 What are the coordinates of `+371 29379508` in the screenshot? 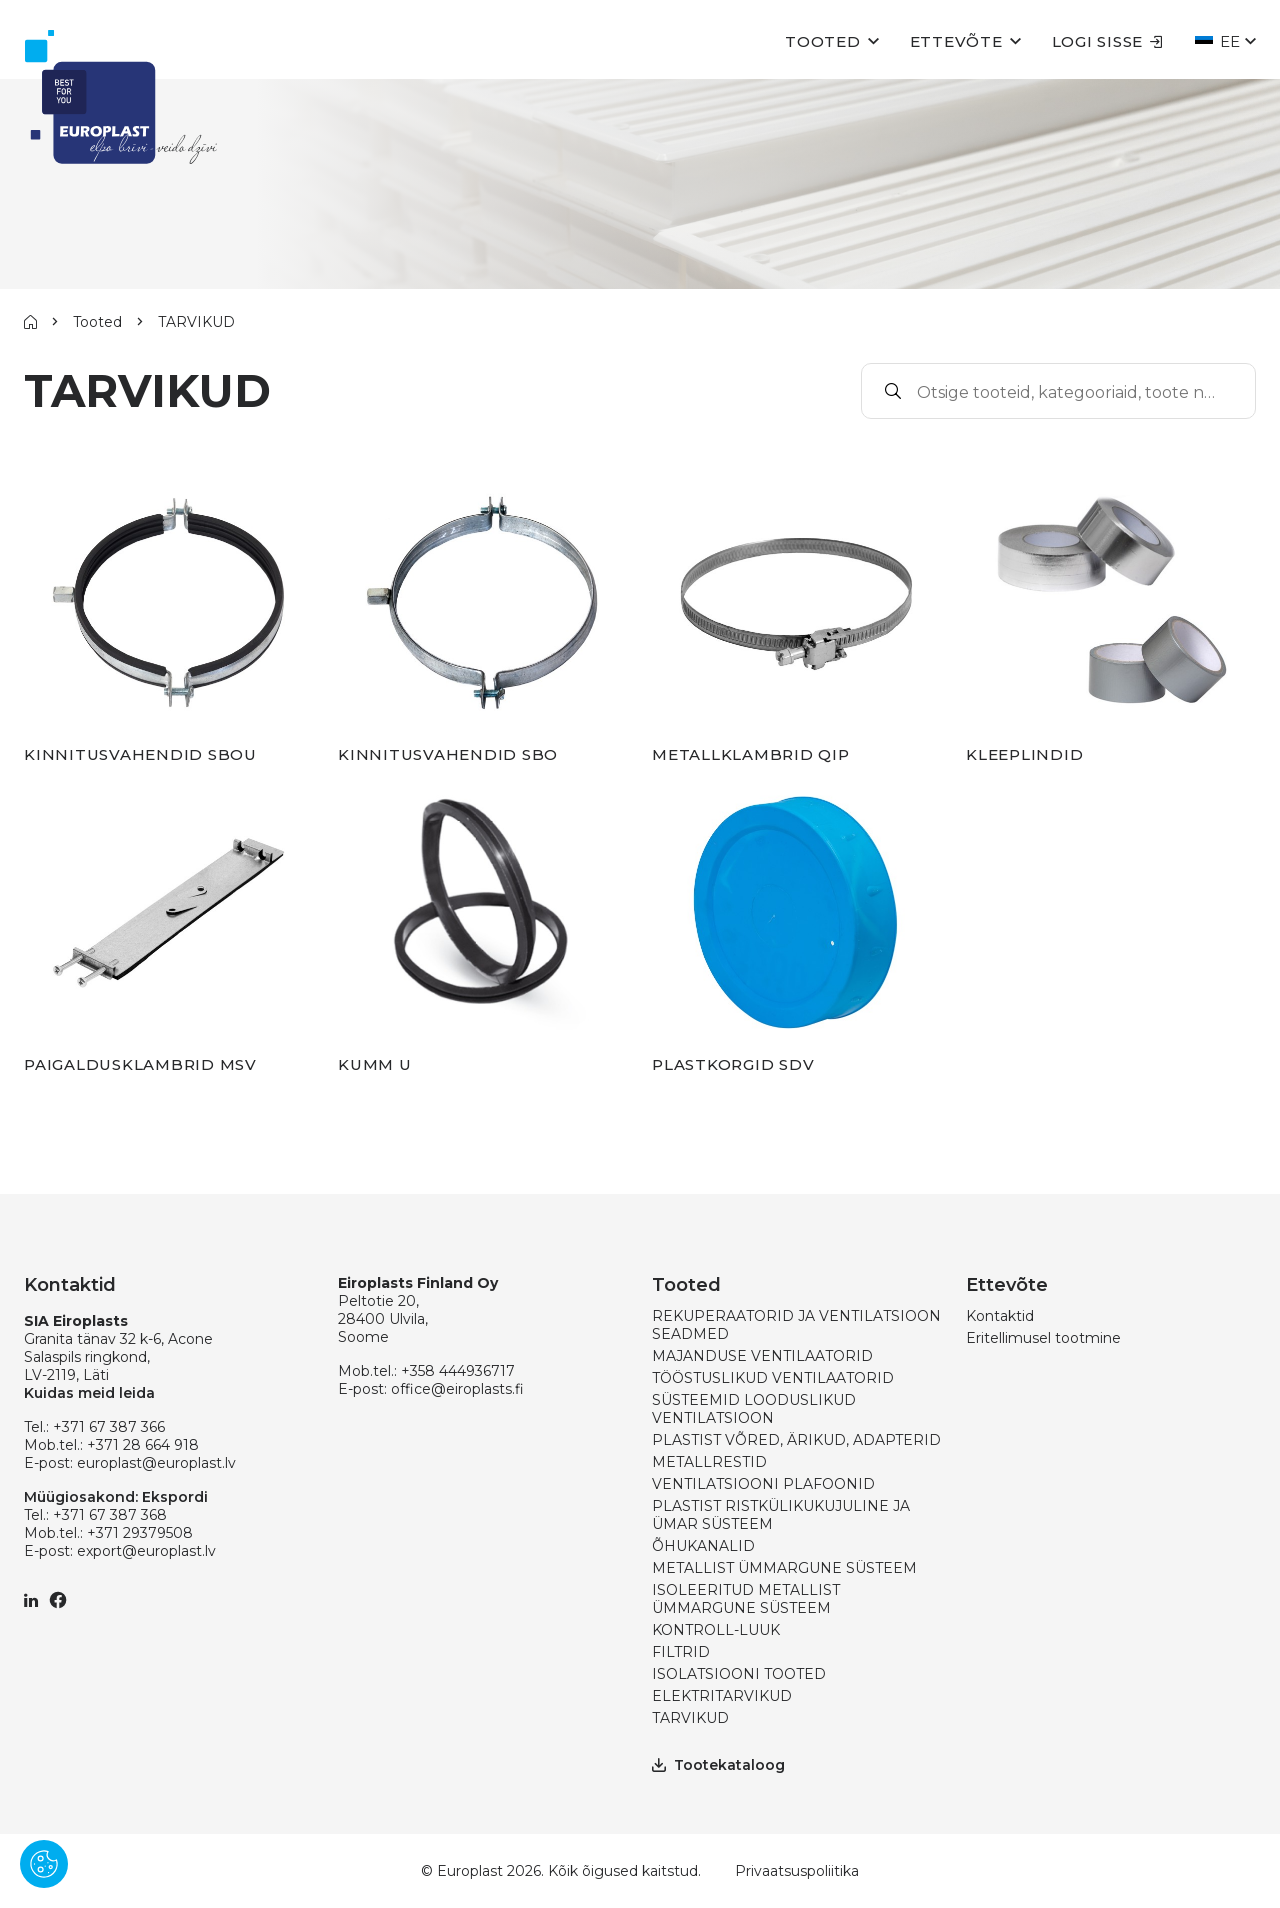 It's located at (140, 1533).